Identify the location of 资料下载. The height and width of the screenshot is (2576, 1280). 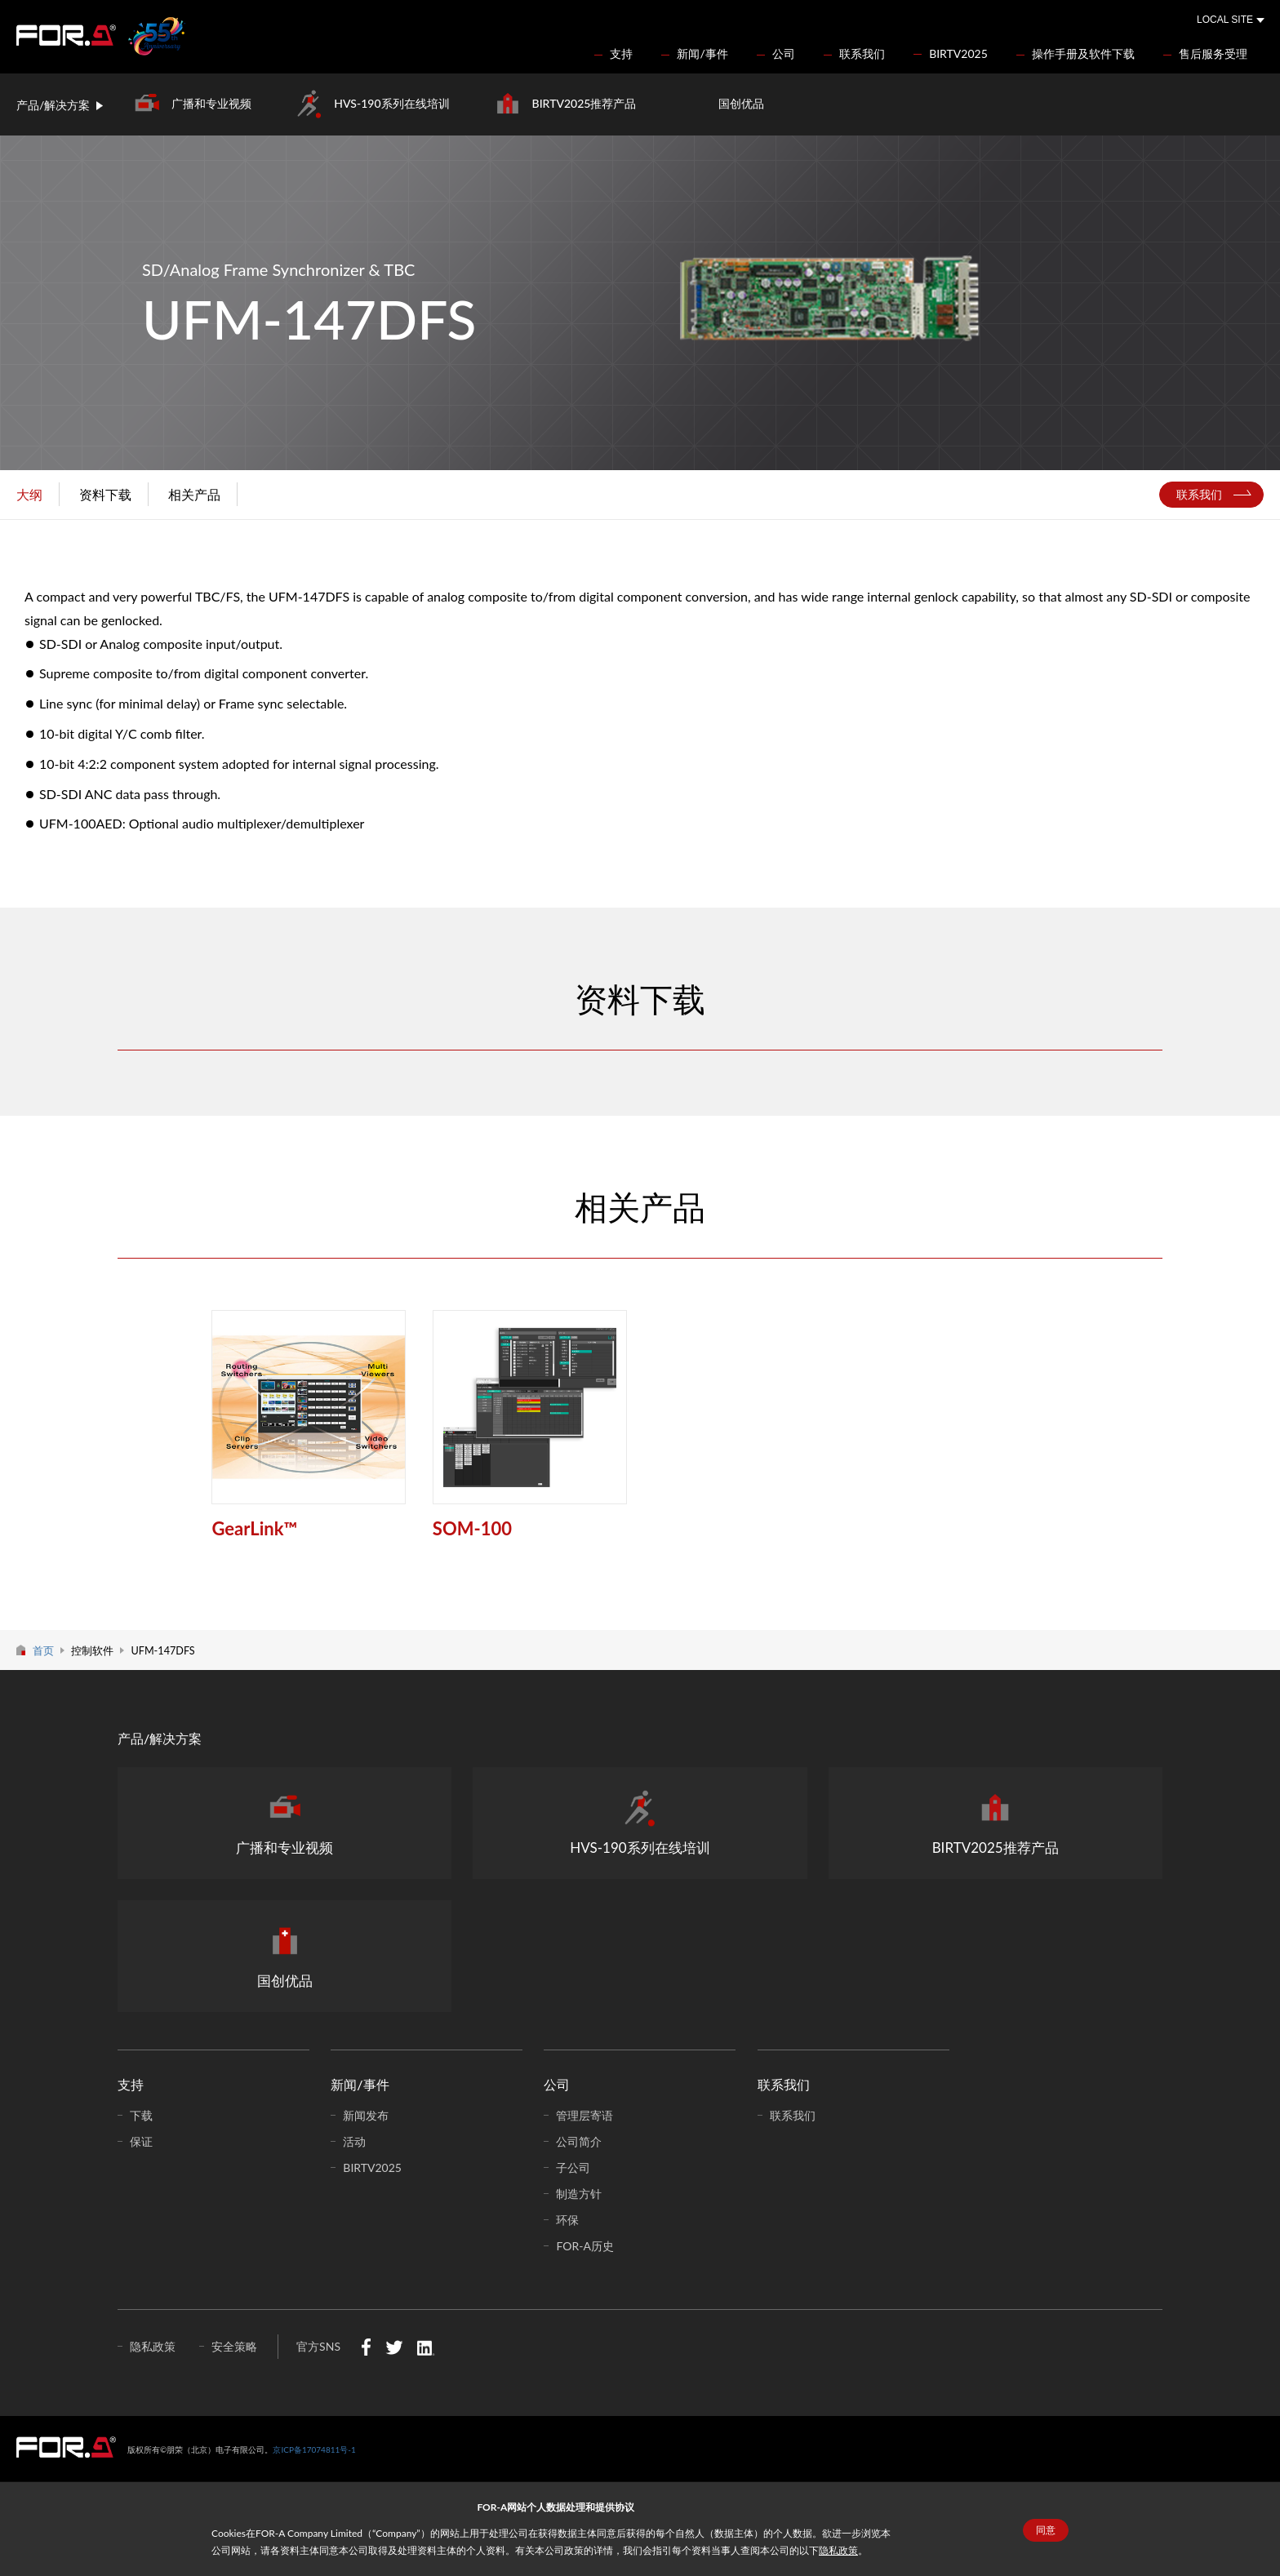
(105, 494).